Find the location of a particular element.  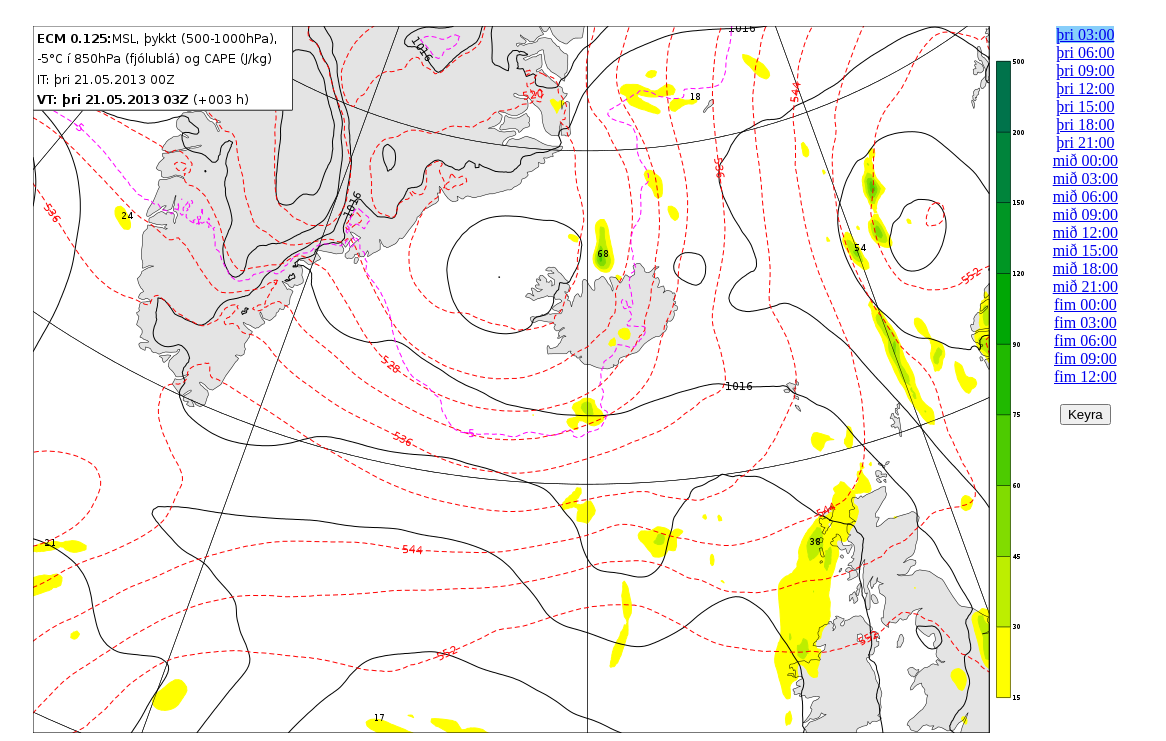

mið 06:00 is located at coordinates (1085, 196).